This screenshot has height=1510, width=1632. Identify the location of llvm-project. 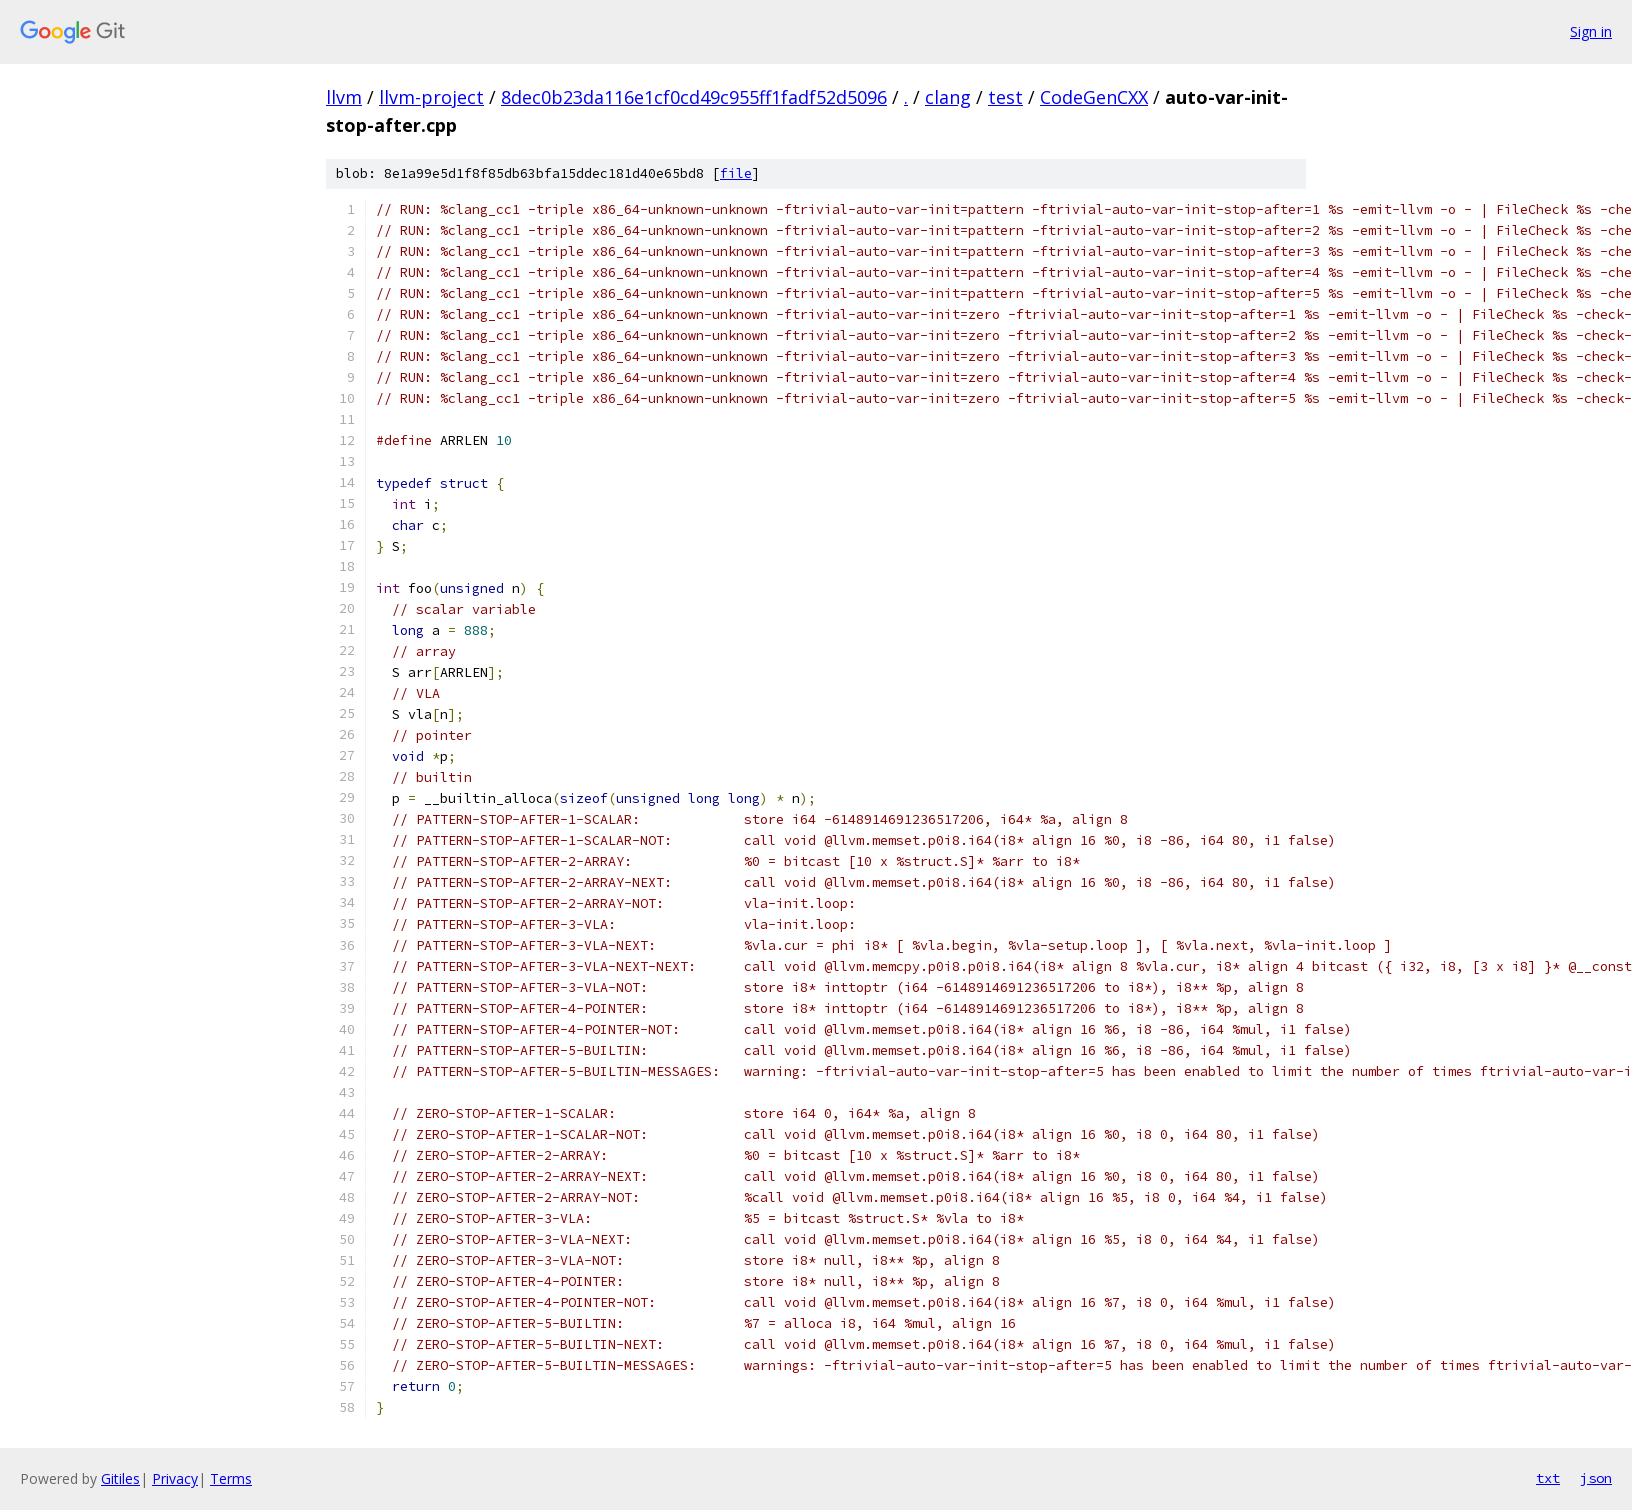
(431, 97).